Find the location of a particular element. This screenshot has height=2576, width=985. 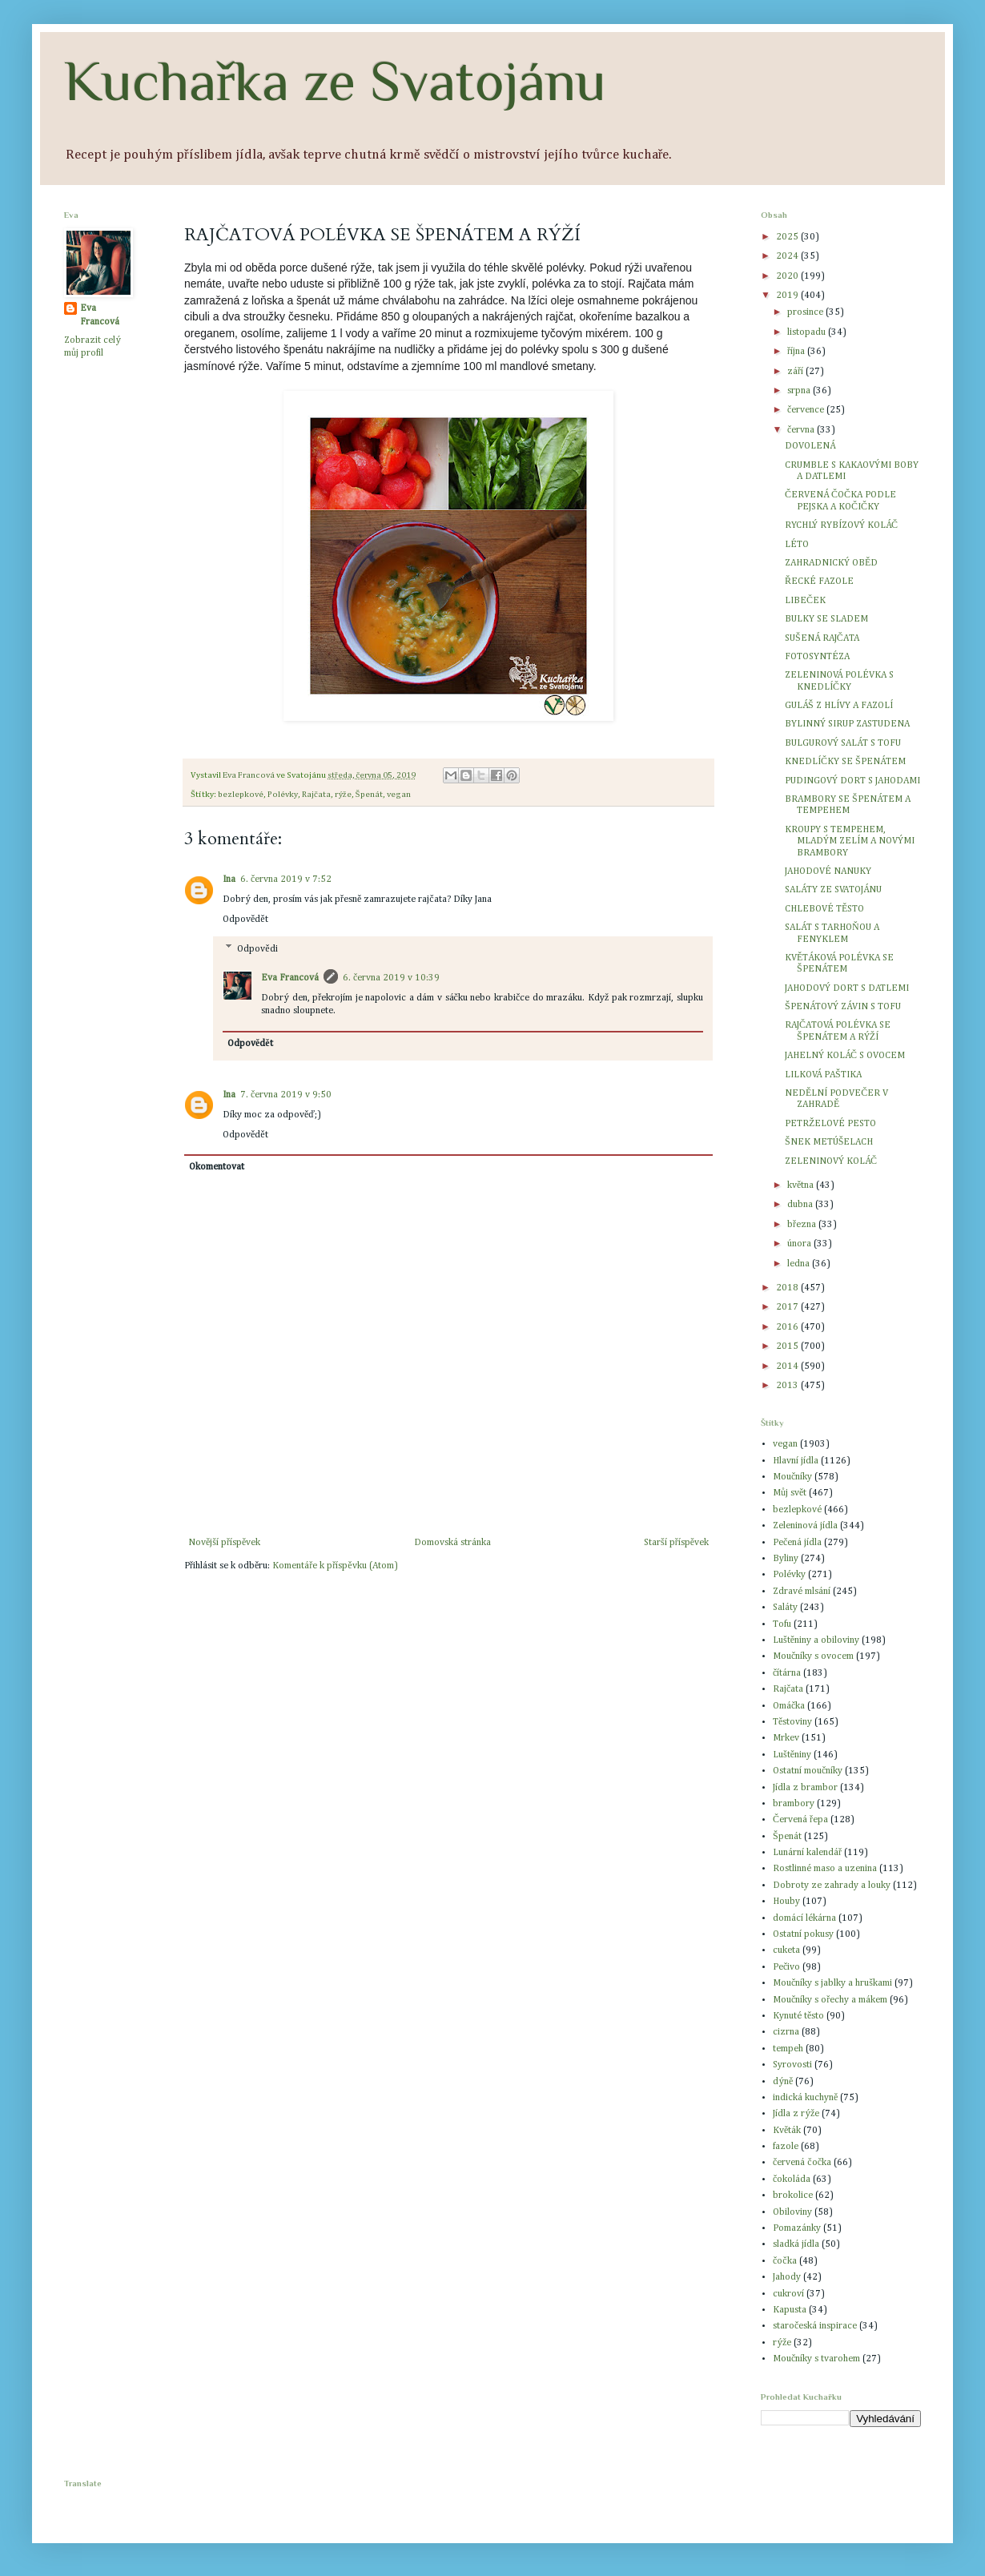

ŠPENÁTOVÝ ZÁVIN S TOFU is located at coordinates (843, 1007).